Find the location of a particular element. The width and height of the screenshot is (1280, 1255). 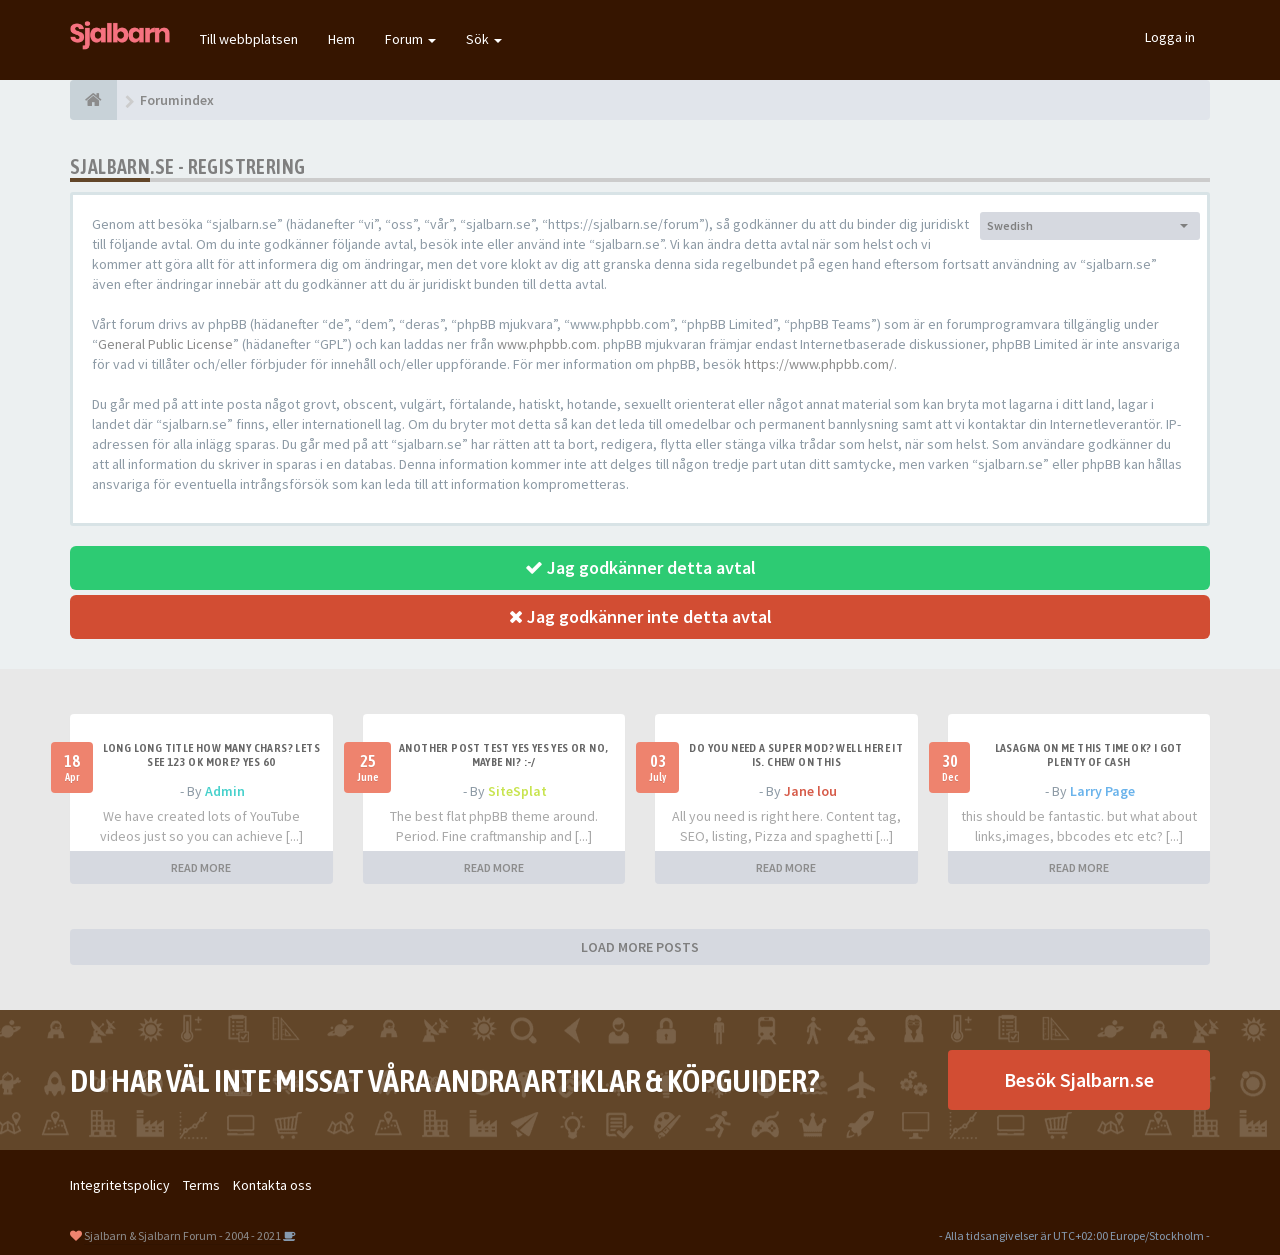

Terms is located at coordinates (201, 1185).